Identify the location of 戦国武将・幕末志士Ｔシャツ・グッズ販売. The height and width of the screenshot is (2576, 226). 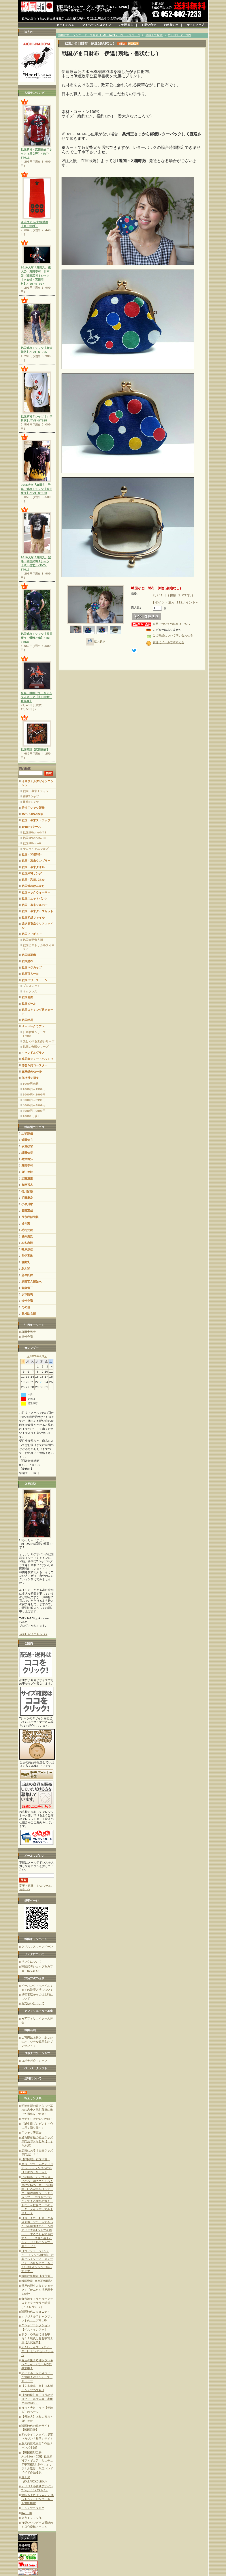
(83, 10).